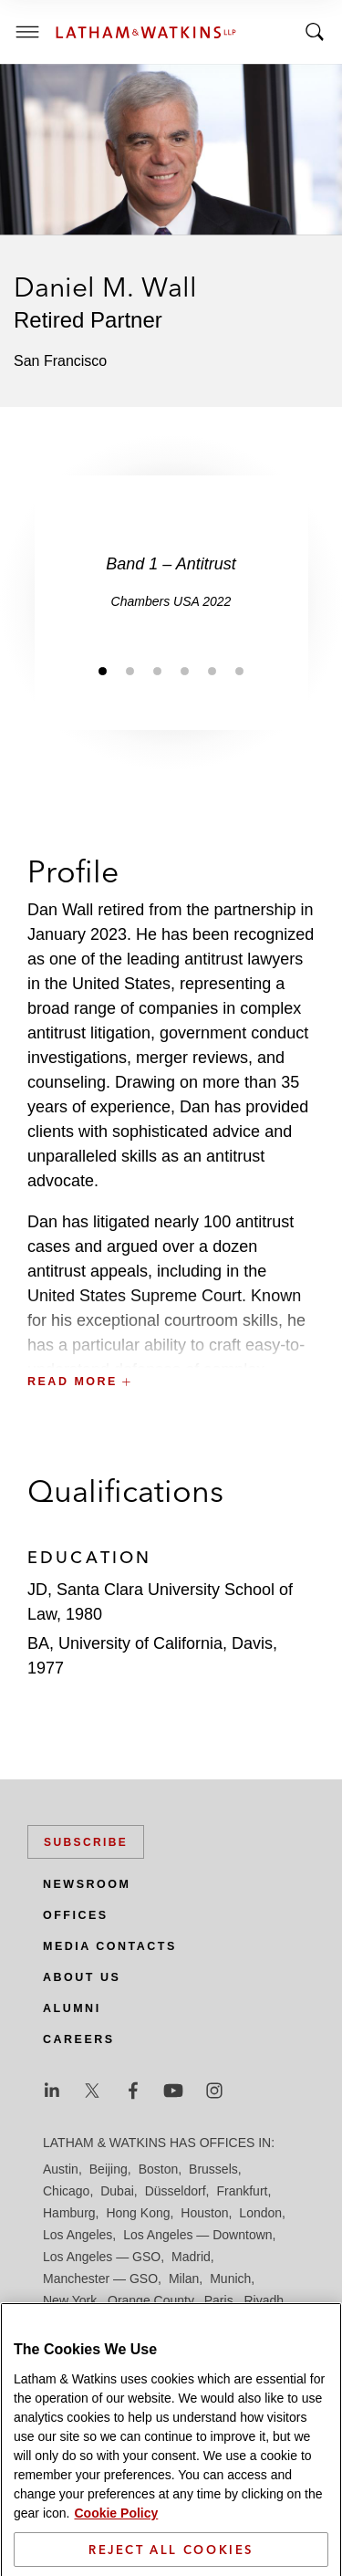  Describe the element at coordinates (157, 670) in the screenshot. I see `[Jump to slide 3]` at that location.